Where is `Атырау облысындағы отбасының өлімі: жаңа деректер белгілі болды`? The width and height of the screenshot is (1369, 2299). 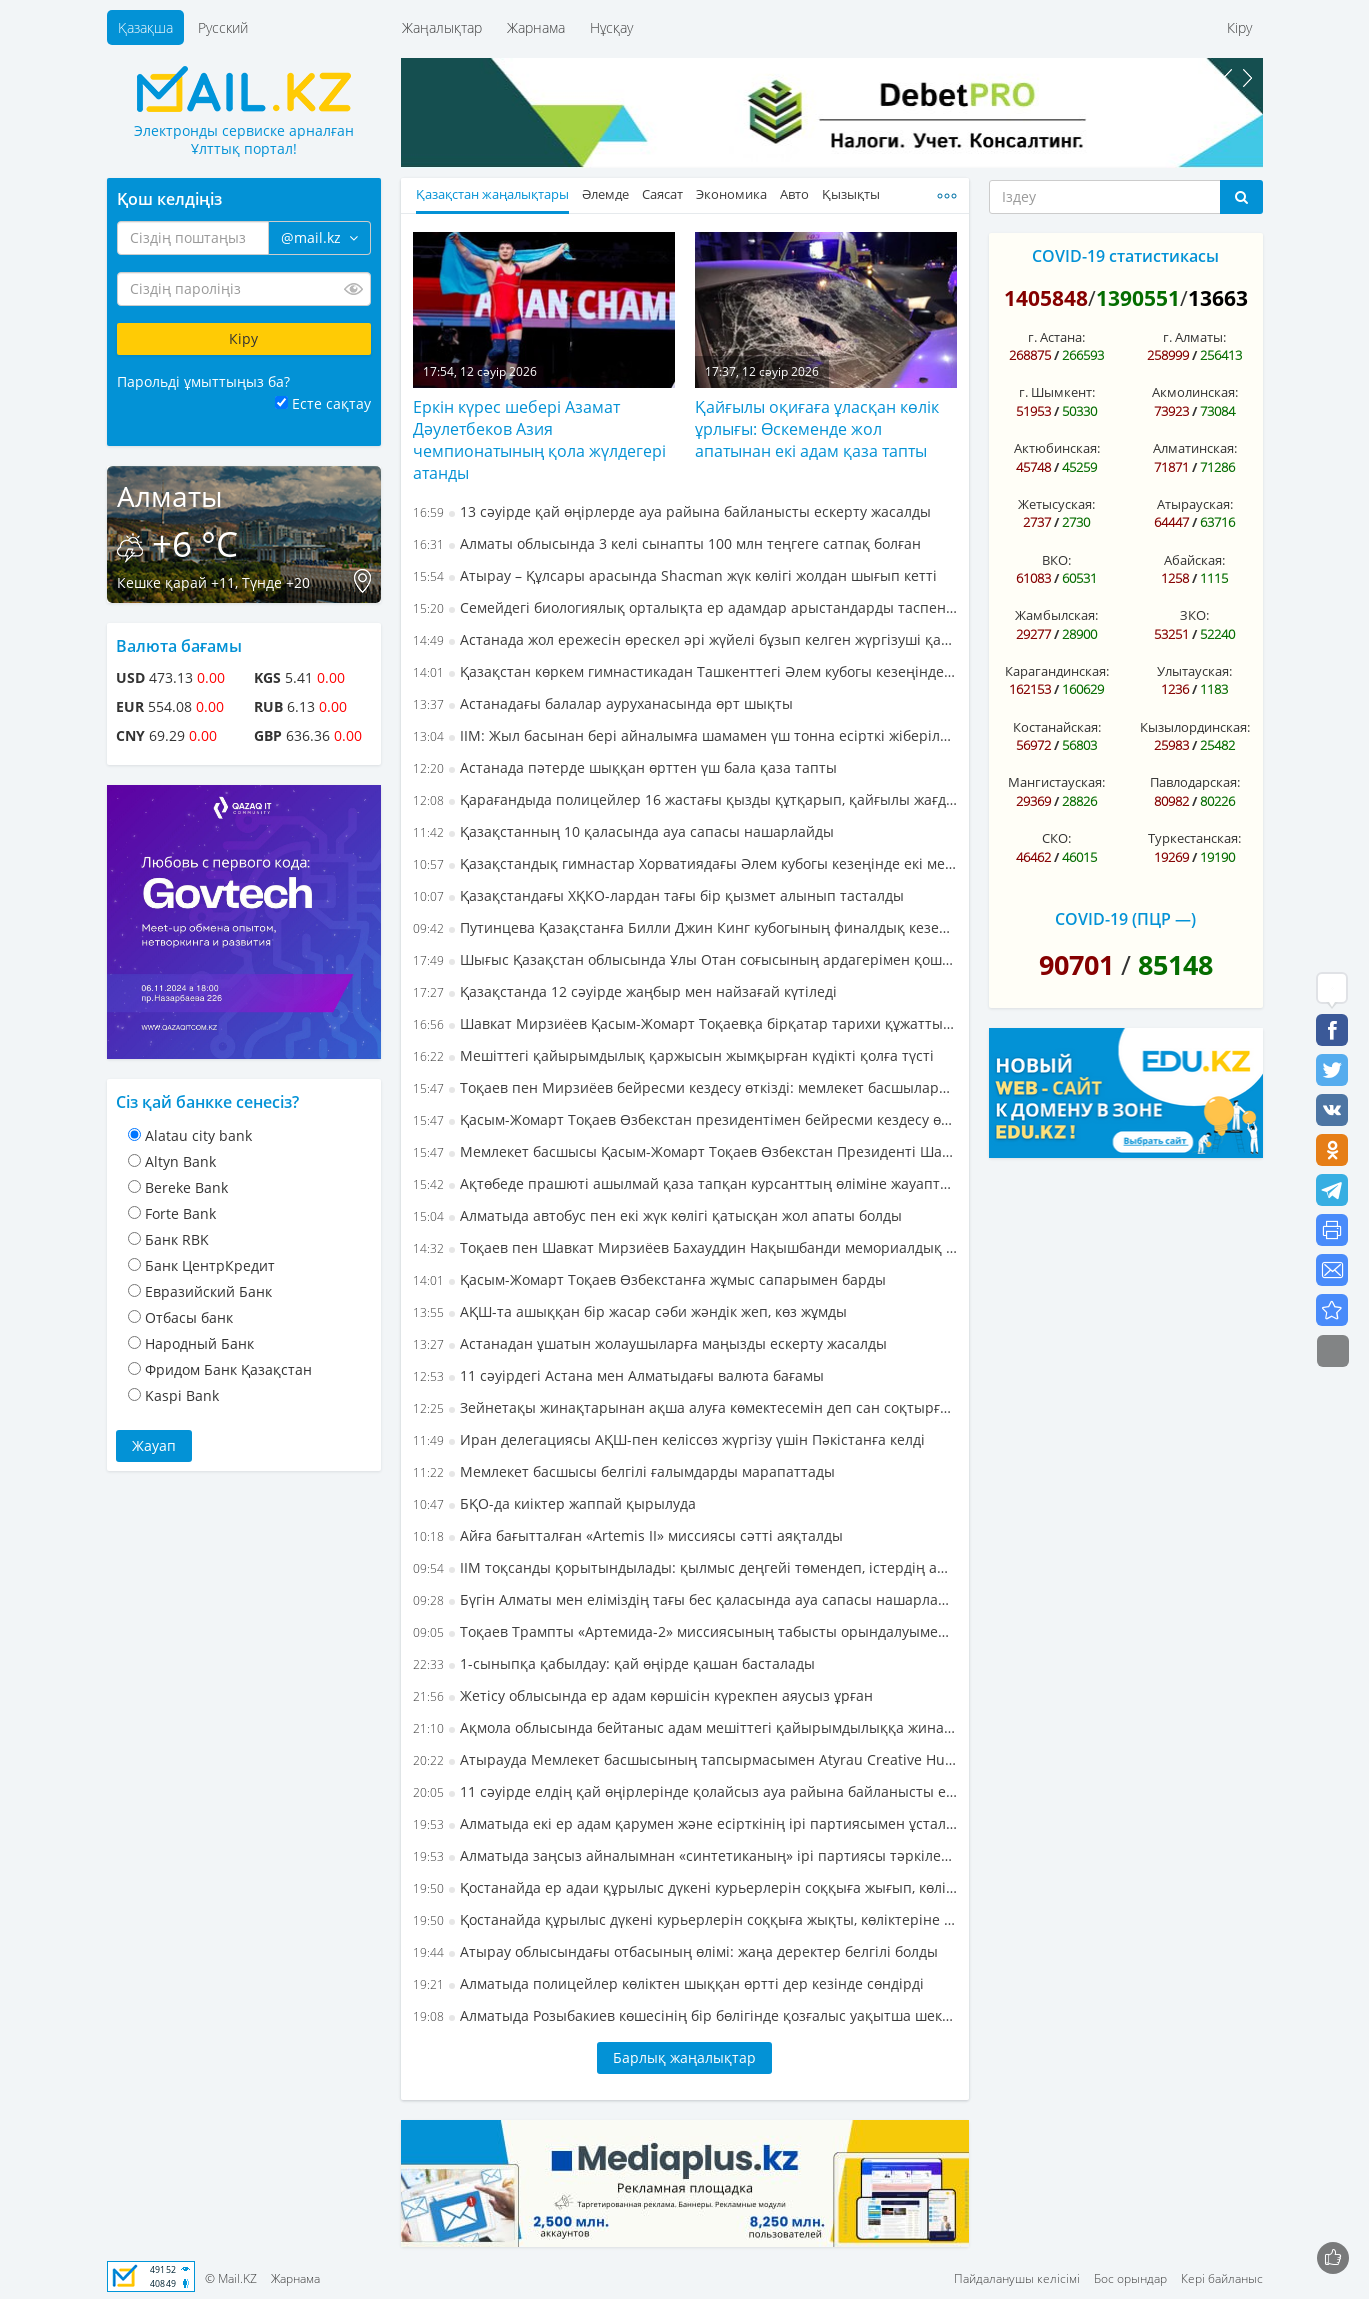 Атырау облысындағы отбасының өлімі: жаңа деректер белгілі болды is located at coordinates (675, 1951).